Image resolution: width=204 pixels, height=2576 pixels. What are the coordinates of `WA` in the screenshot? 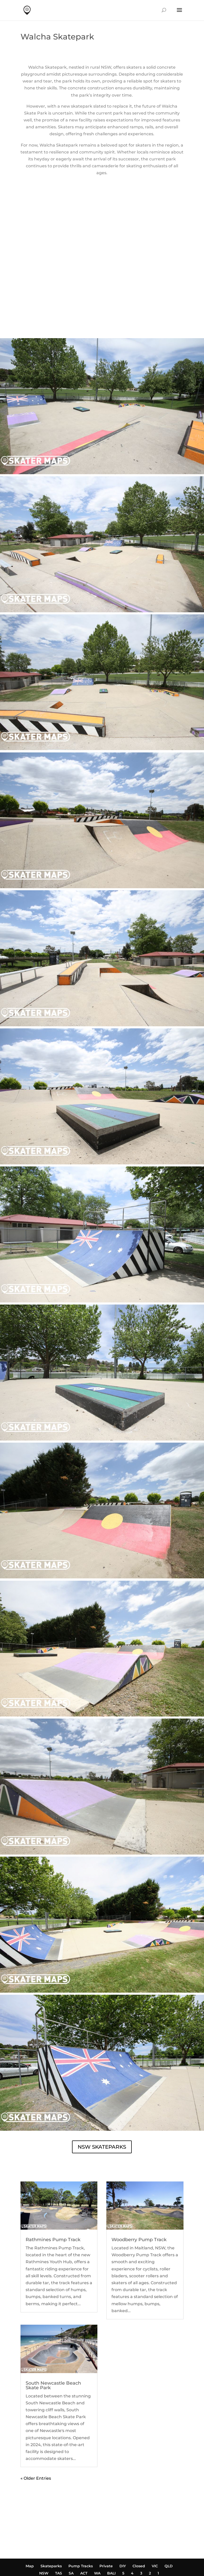 It's located at (97, 2573).